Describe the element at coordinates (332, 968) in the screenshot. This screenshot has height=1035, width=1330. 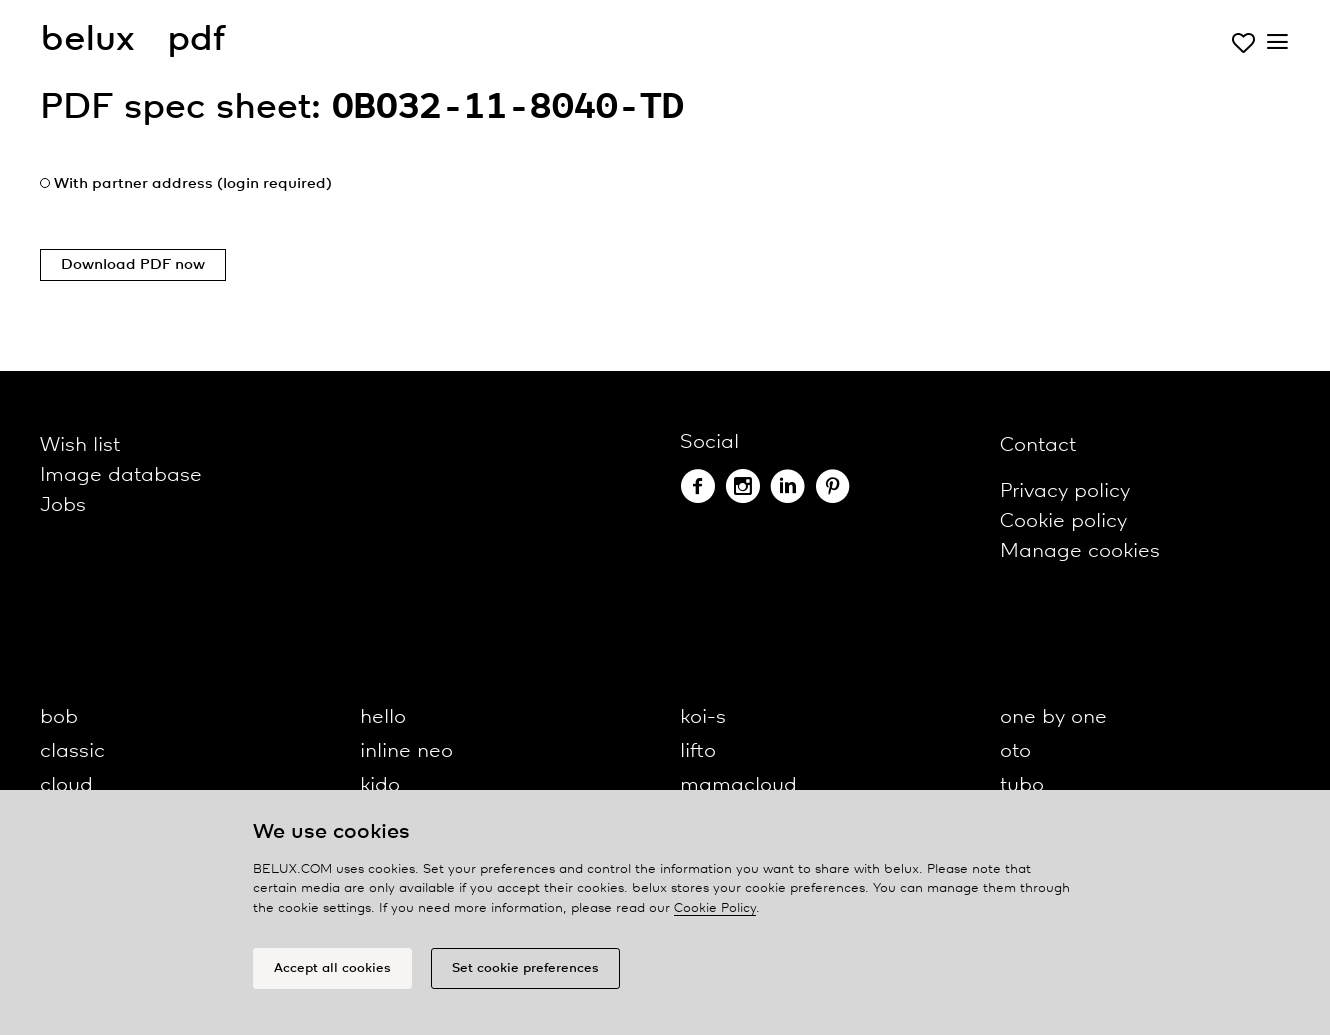
I see `Accept all cookies` at that location.